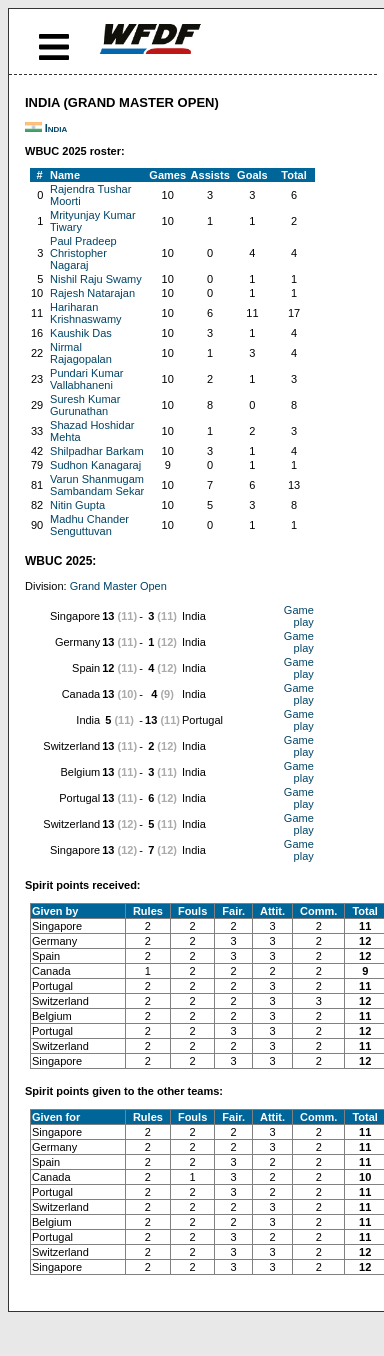  What do you see at coordinates (96, 279) in the screenshot?
I see `Nishil Raju Swamy` at bounding box center [96, 279].